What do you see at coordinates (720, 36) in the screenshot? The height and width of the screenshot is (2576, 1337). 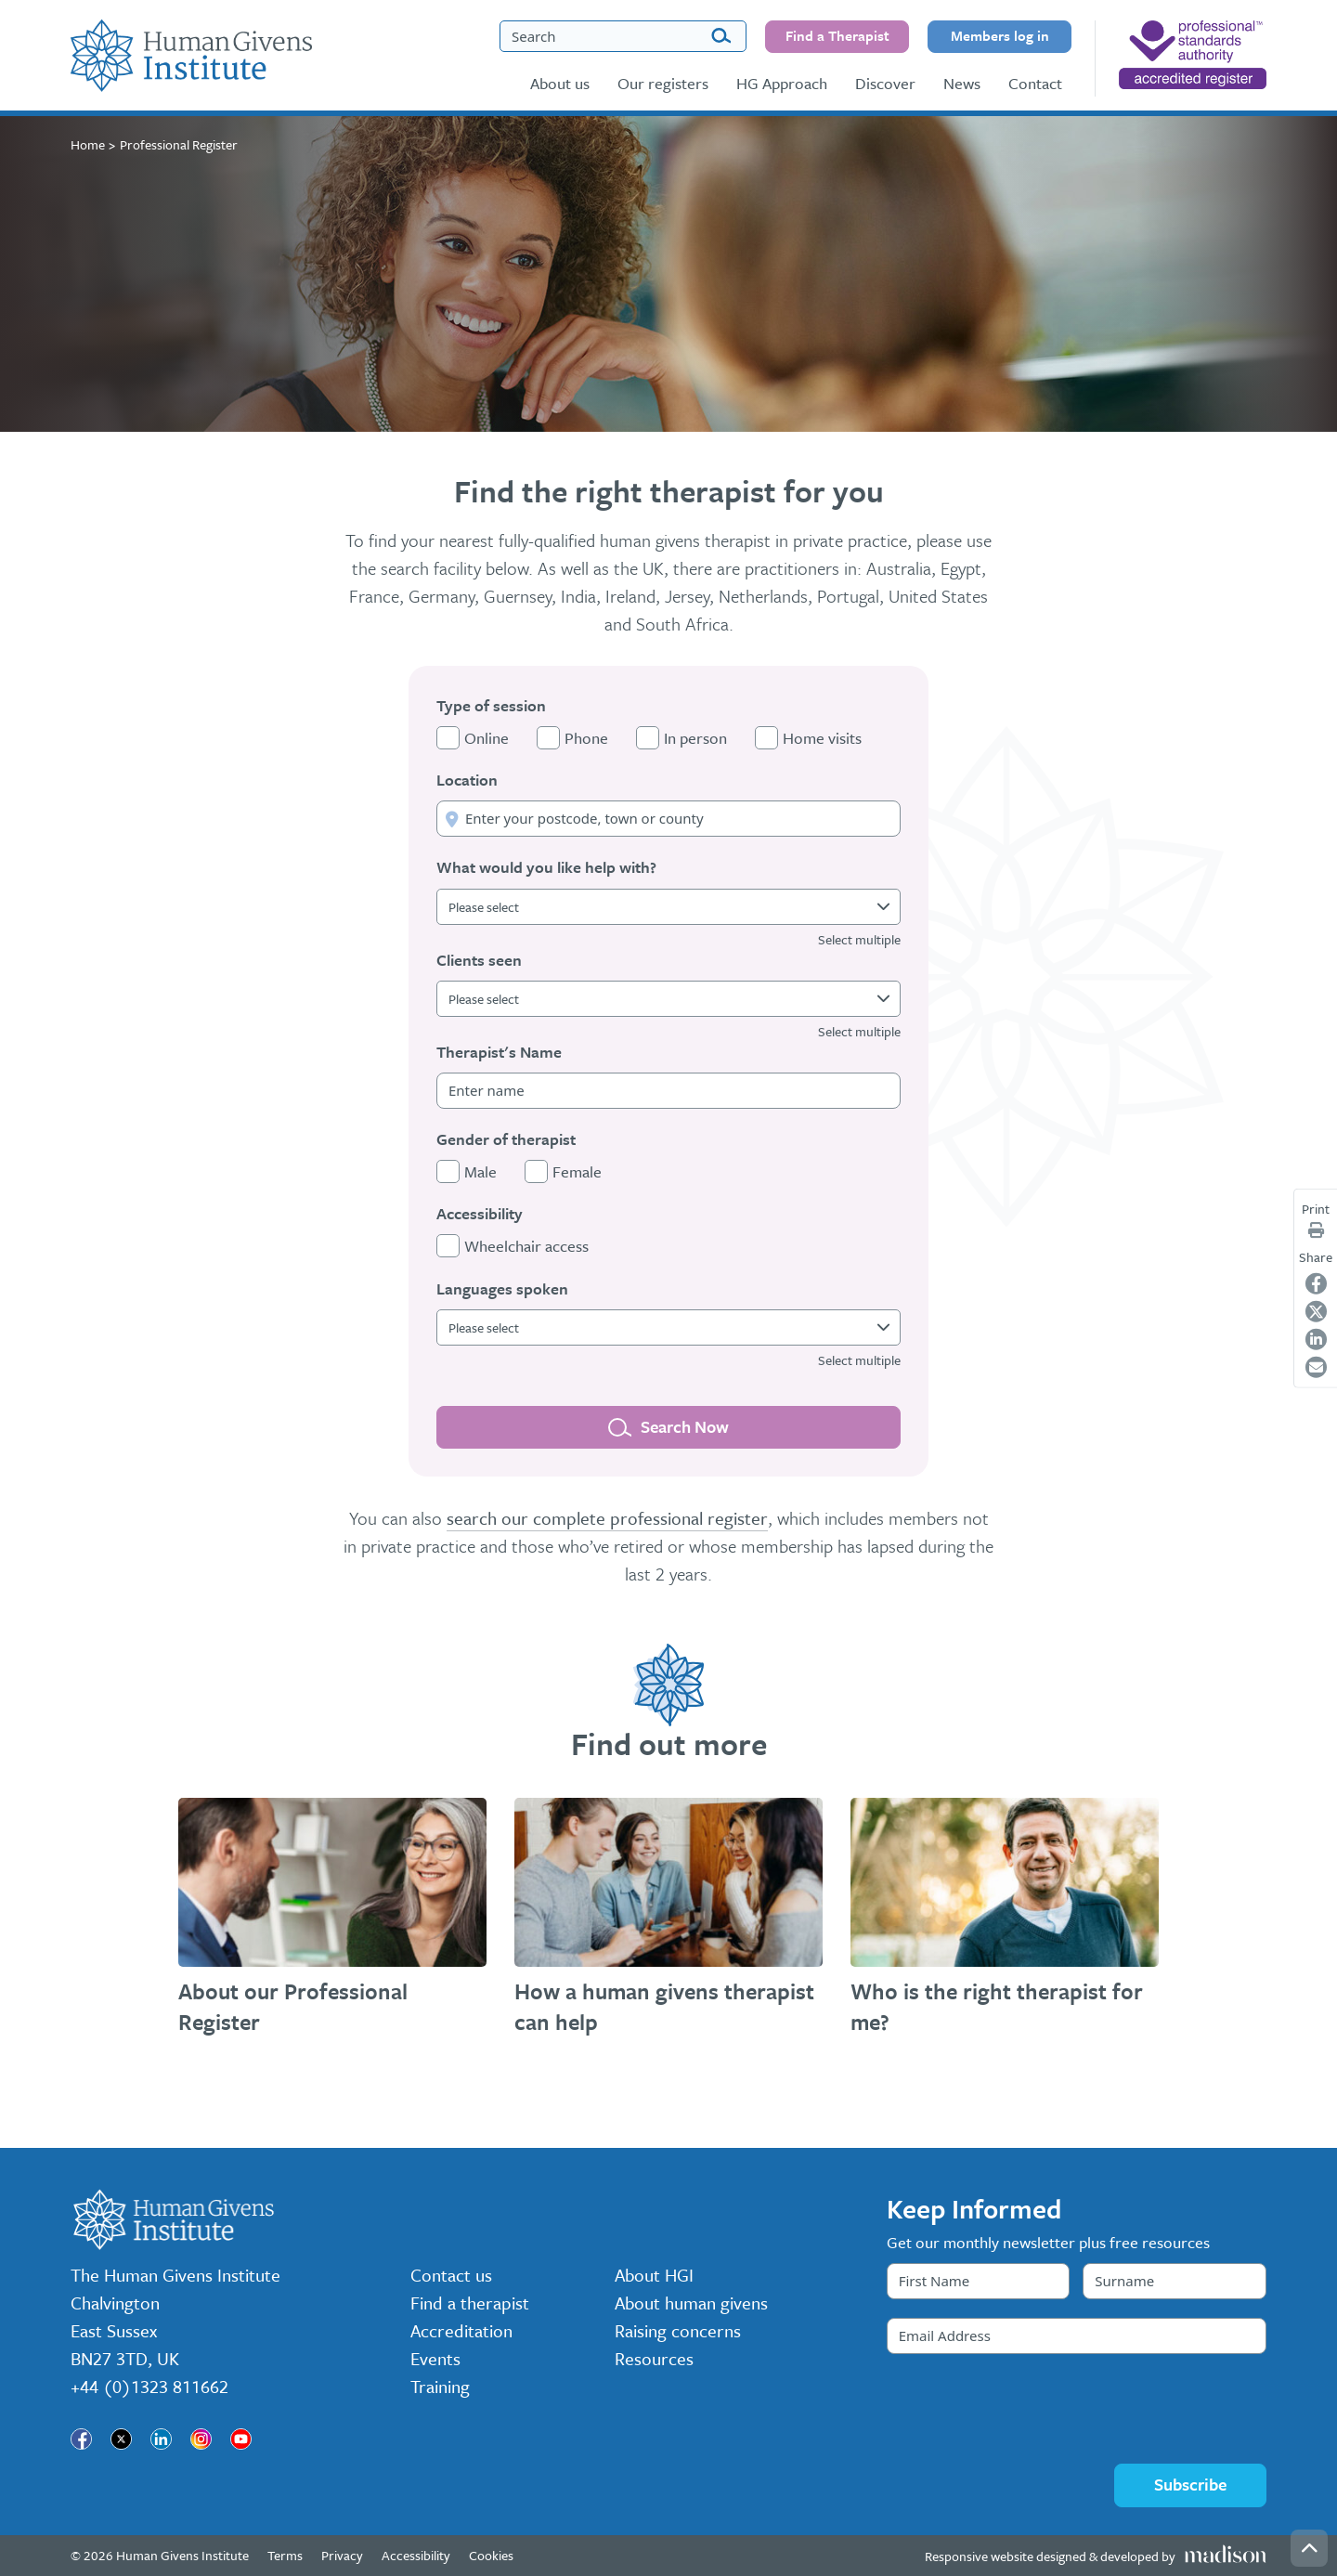 I see `[Search]` at bounding box center [720, 36].